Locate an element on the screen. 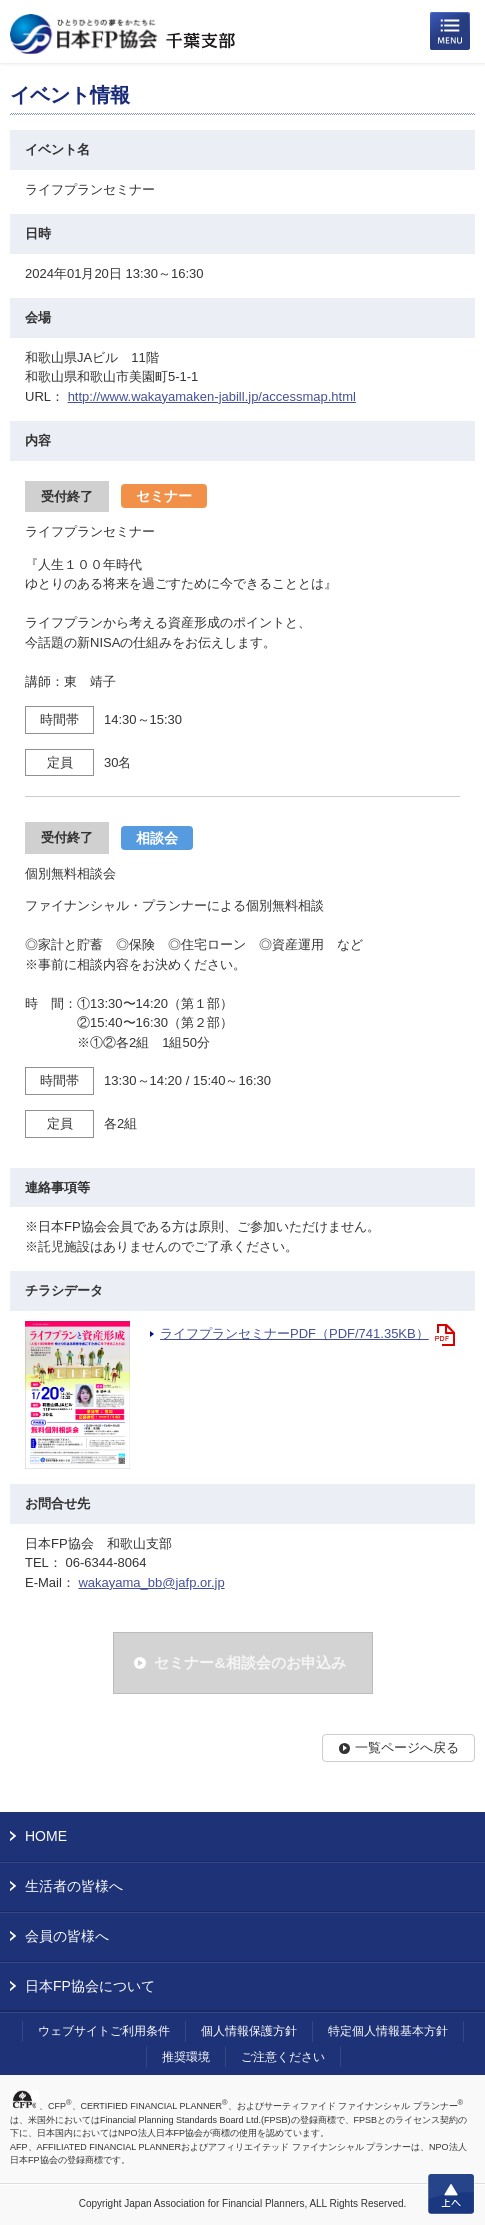 The width and height of the screenshot is (485, 2225). HOME is located at coordinates (46, 1836).